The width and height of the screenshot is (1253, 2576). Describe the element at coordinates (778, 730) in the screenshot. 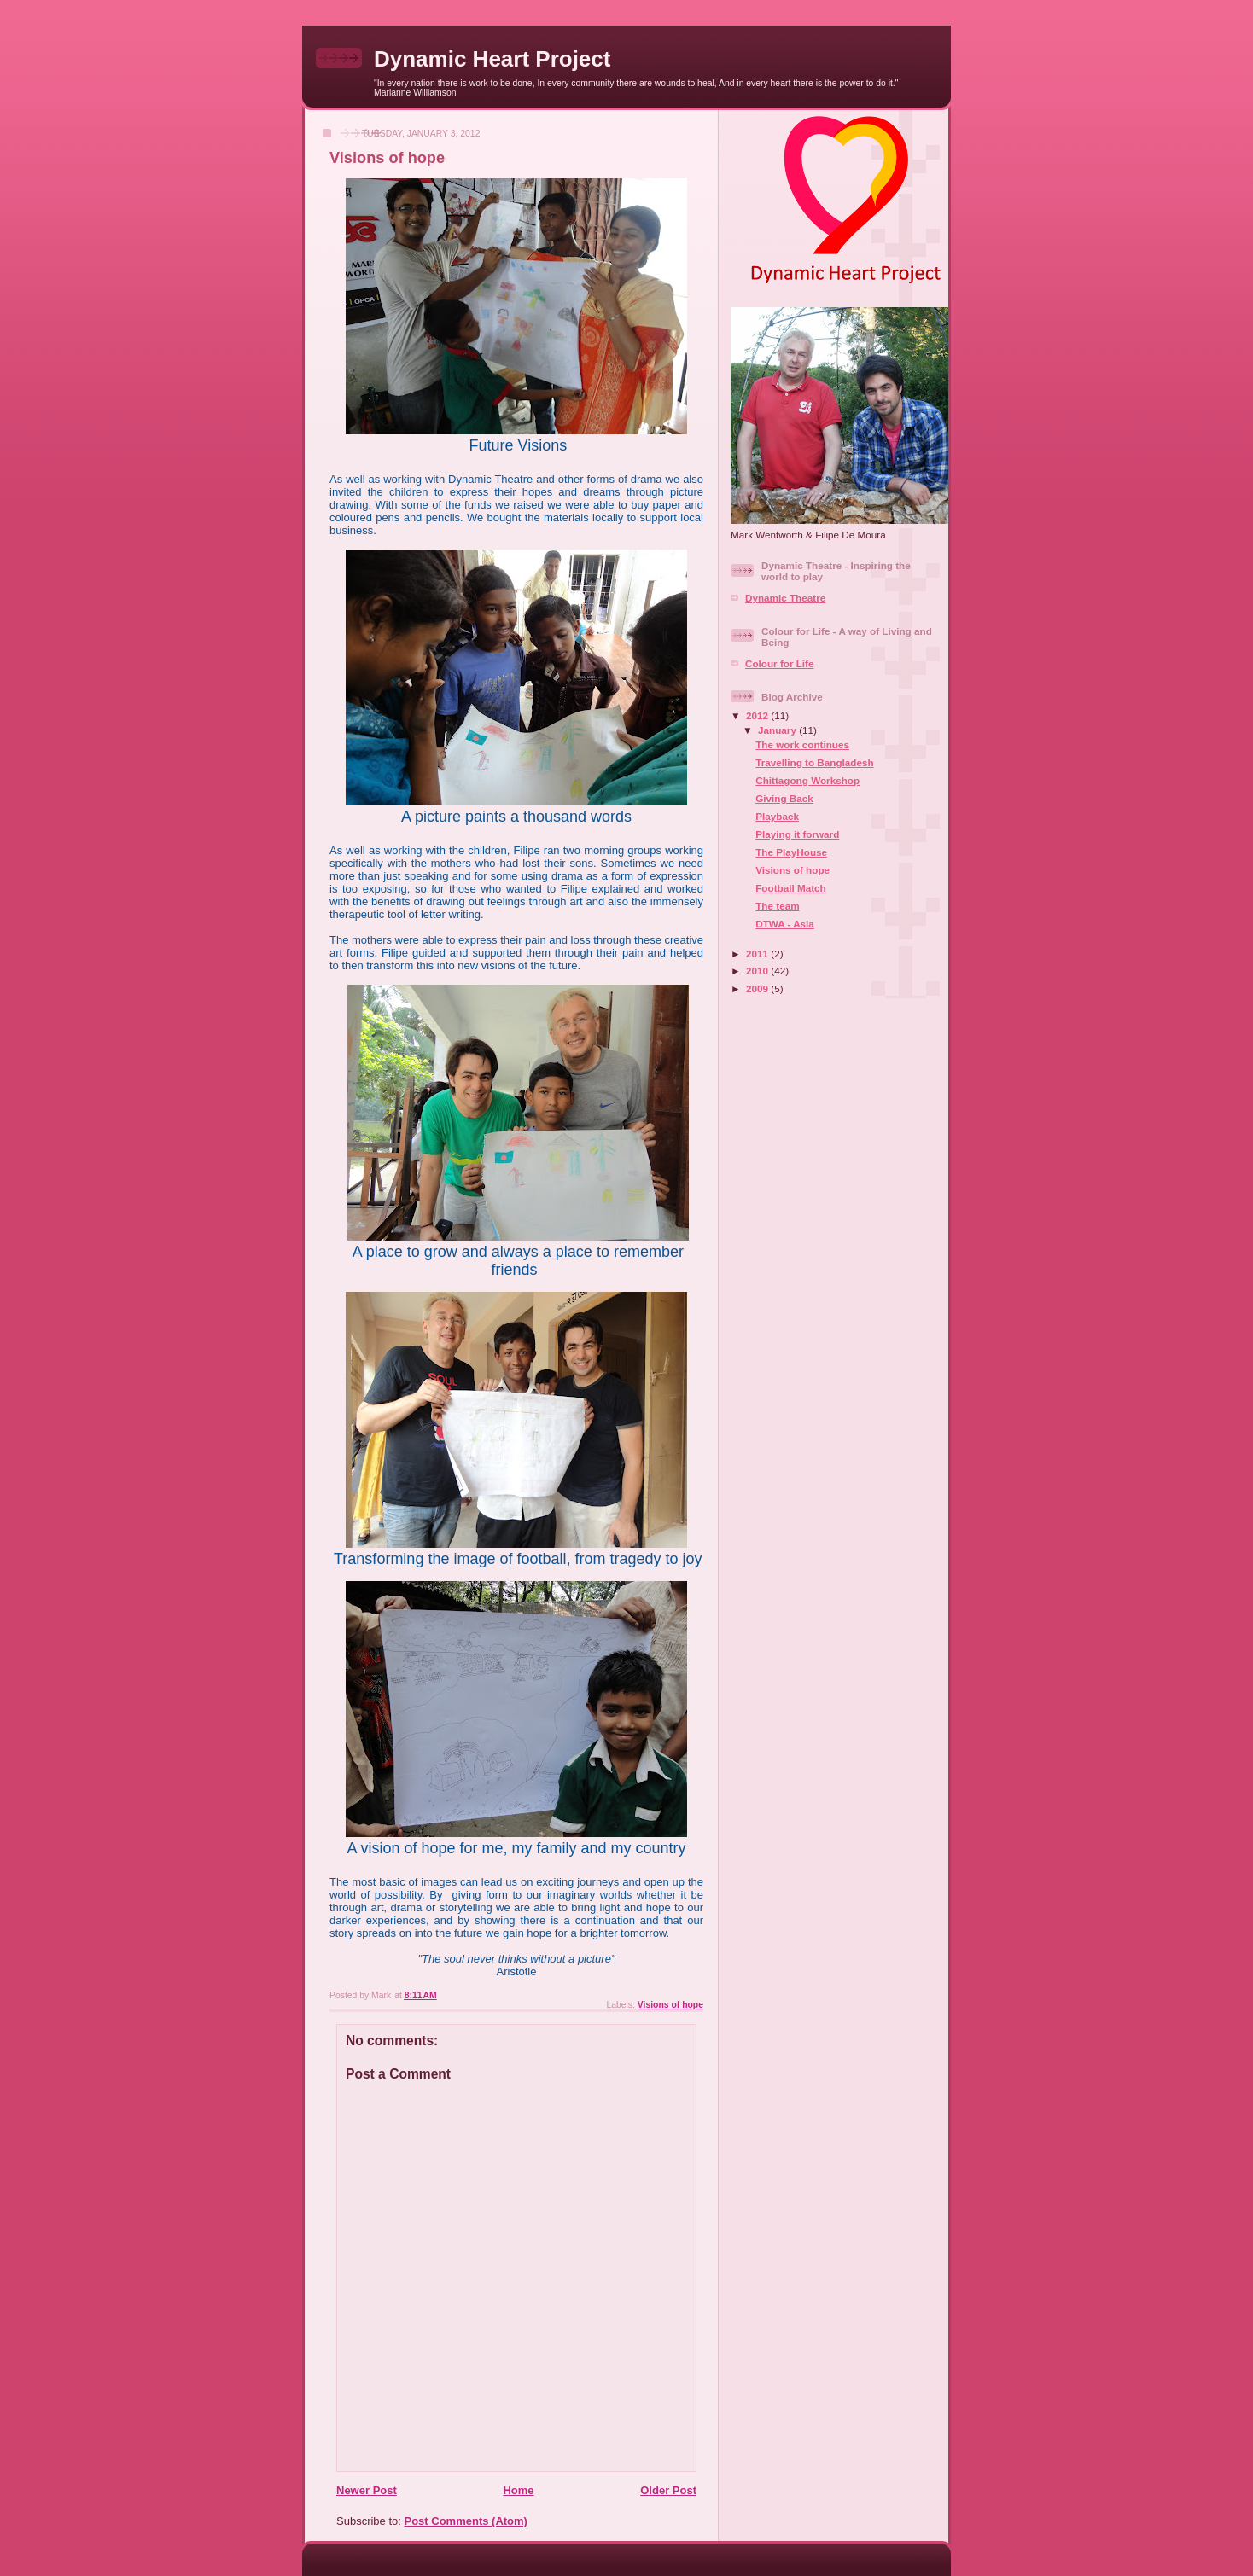

I see `January` at that location.